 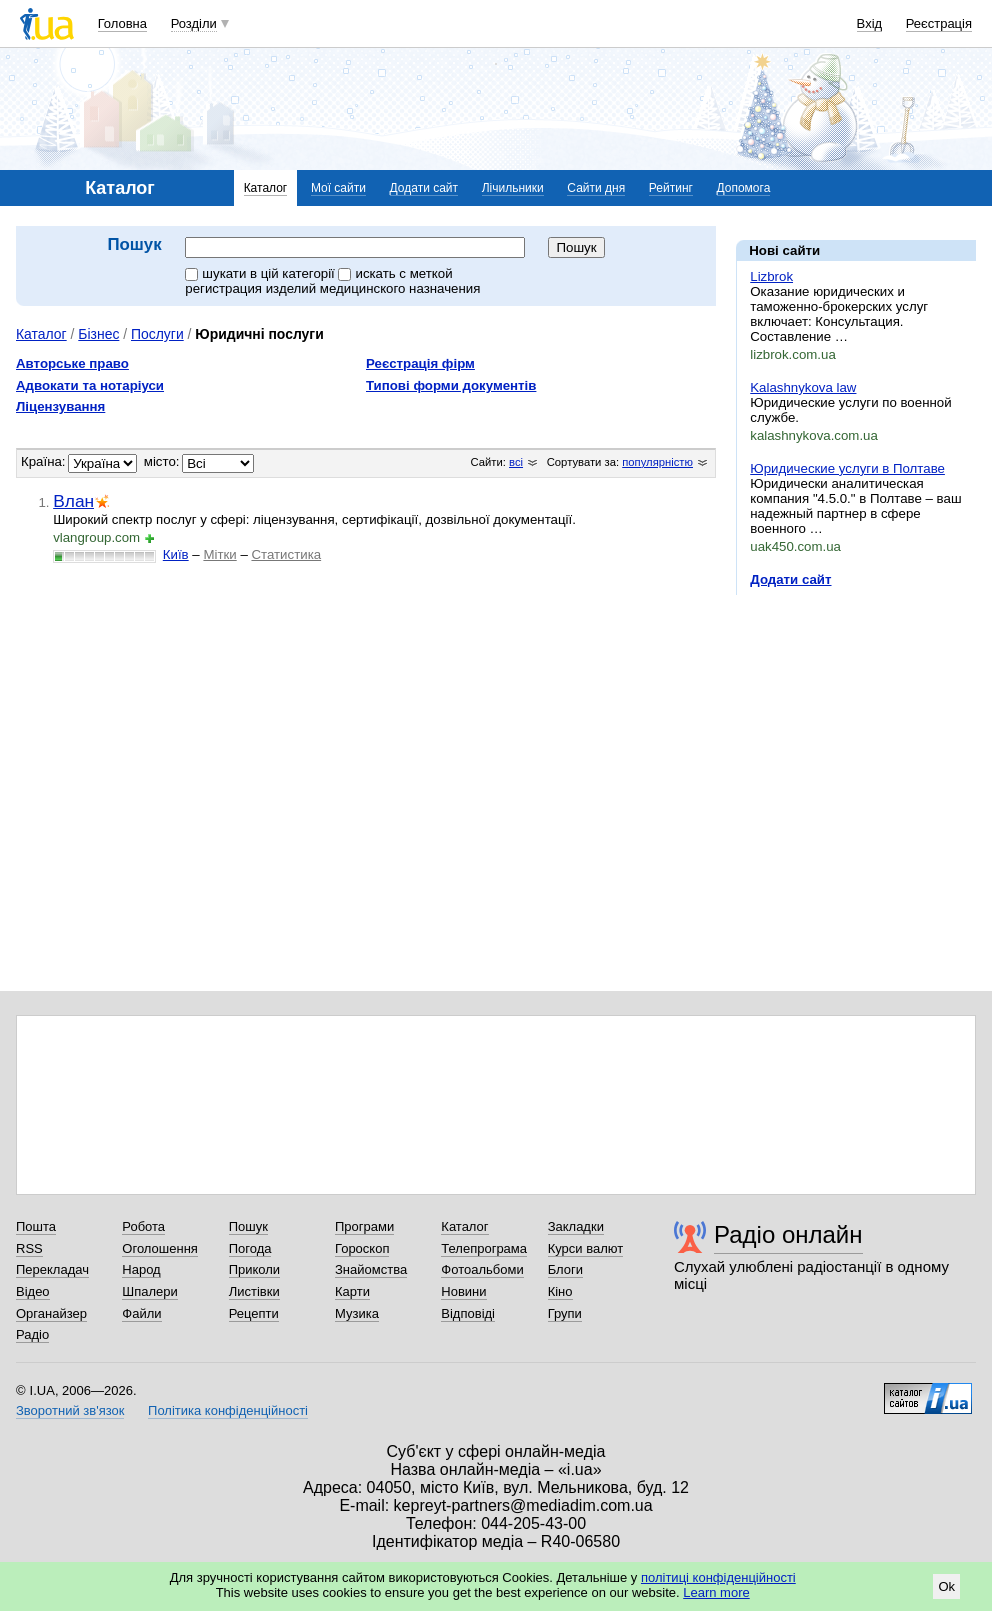 I want to click on Головна, so click(x=122, y=23).